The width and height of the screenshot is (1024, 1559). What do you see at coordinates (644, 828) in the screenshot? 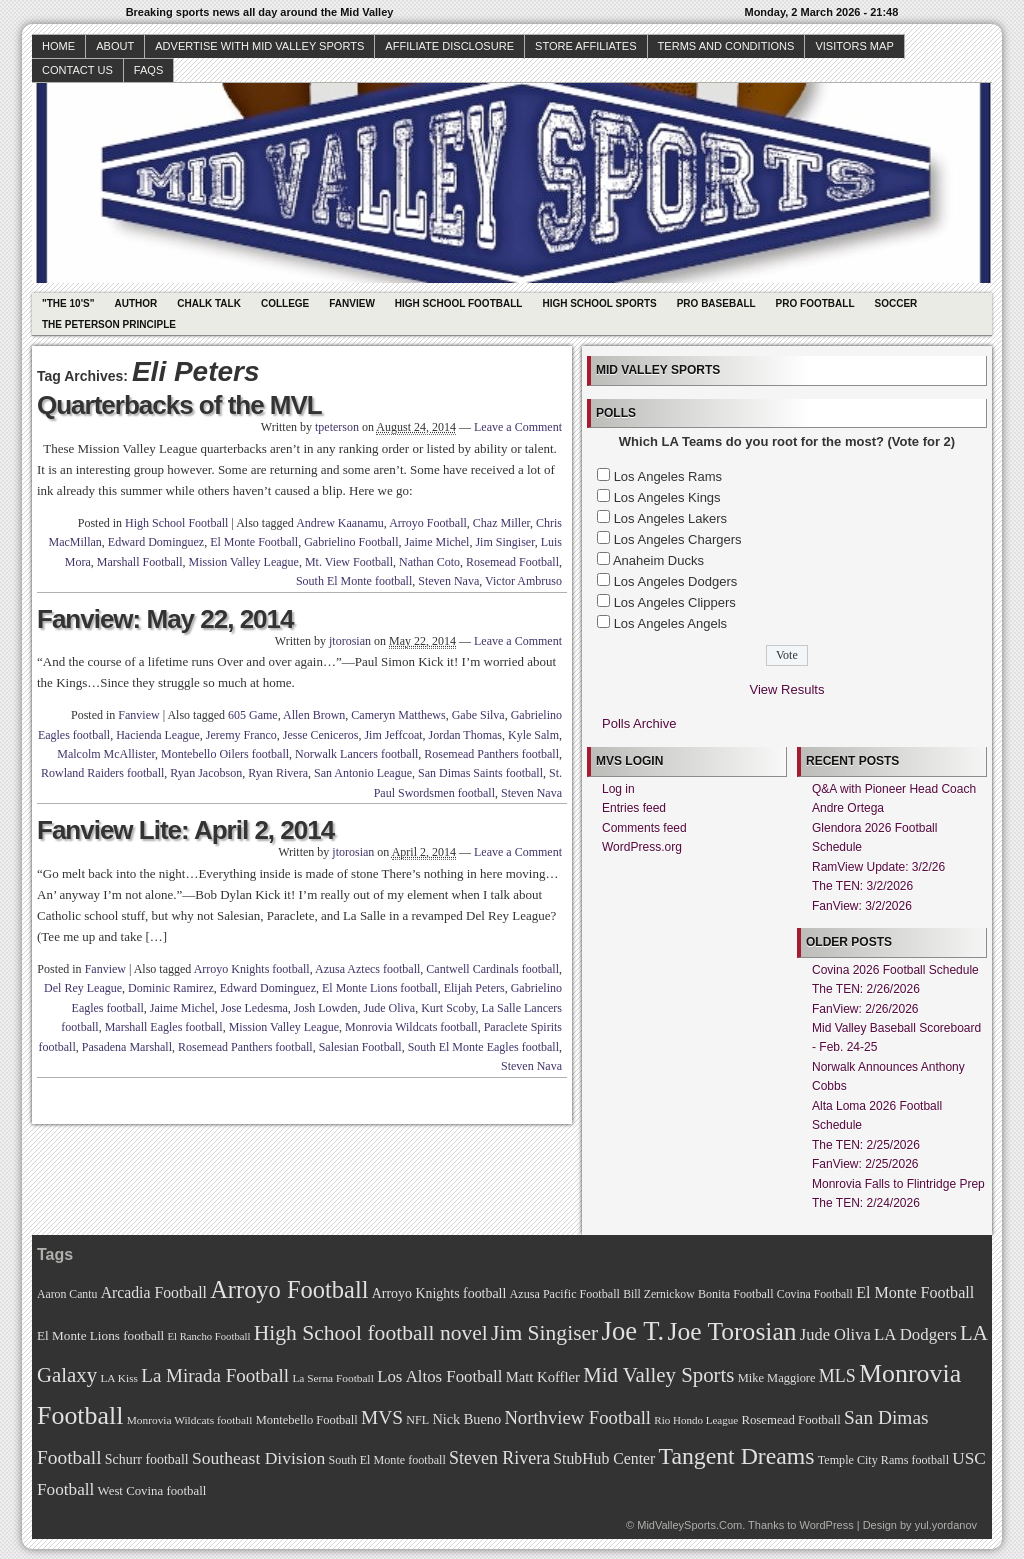
I see `Comments feed` at bounding box center [644, 828].